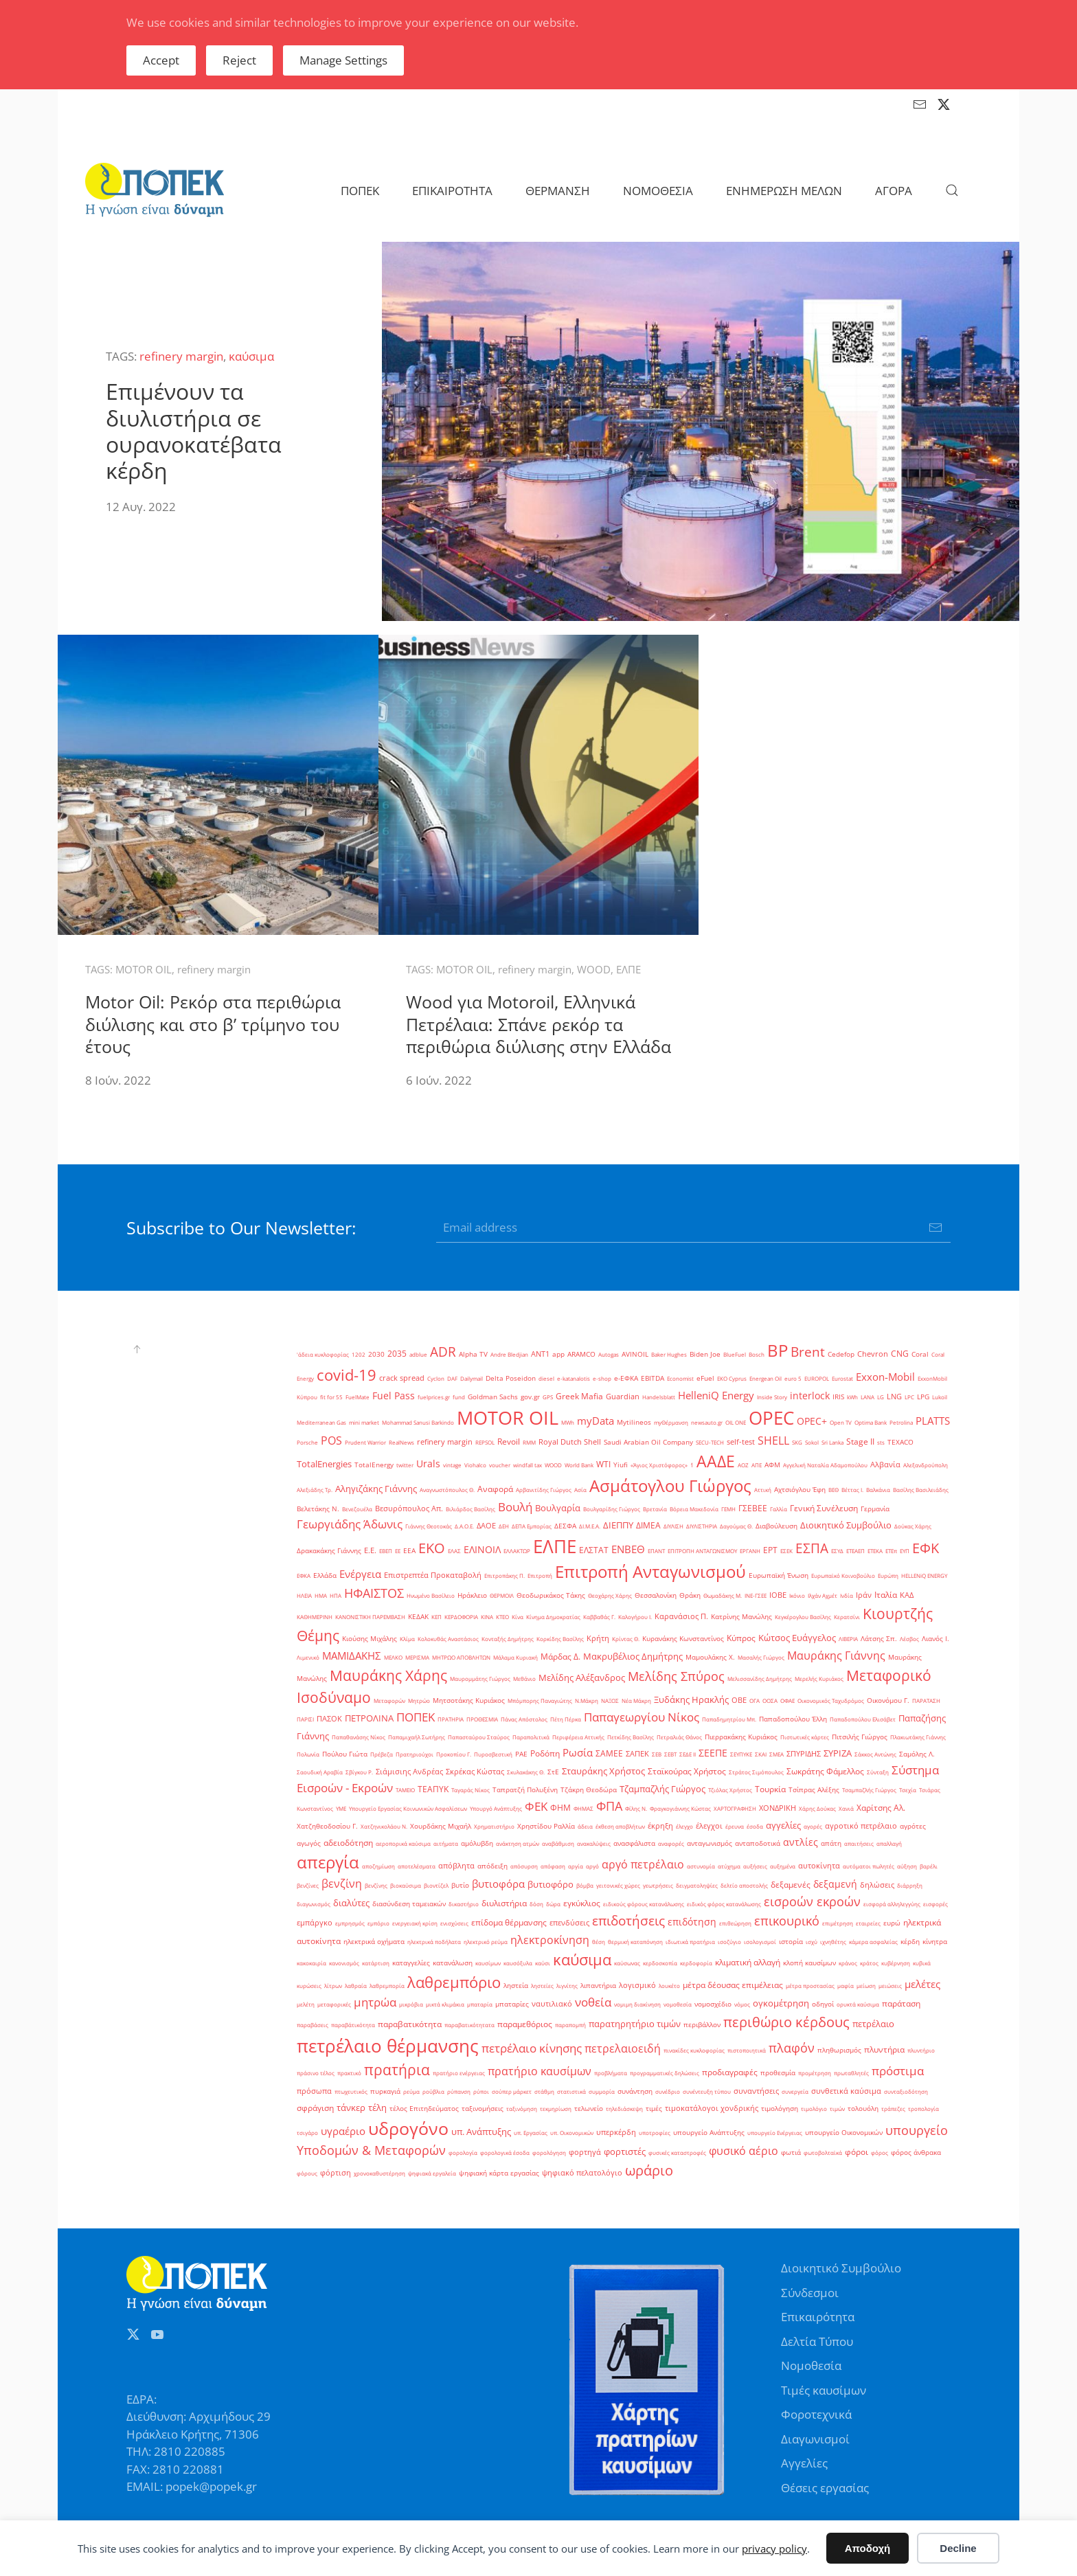  What do you see at coordinates (841, 1354) in the screenshot?
I see `Cedefop [Cedefop (2 στοιχεία)]` at bounding box center [841, 1354].